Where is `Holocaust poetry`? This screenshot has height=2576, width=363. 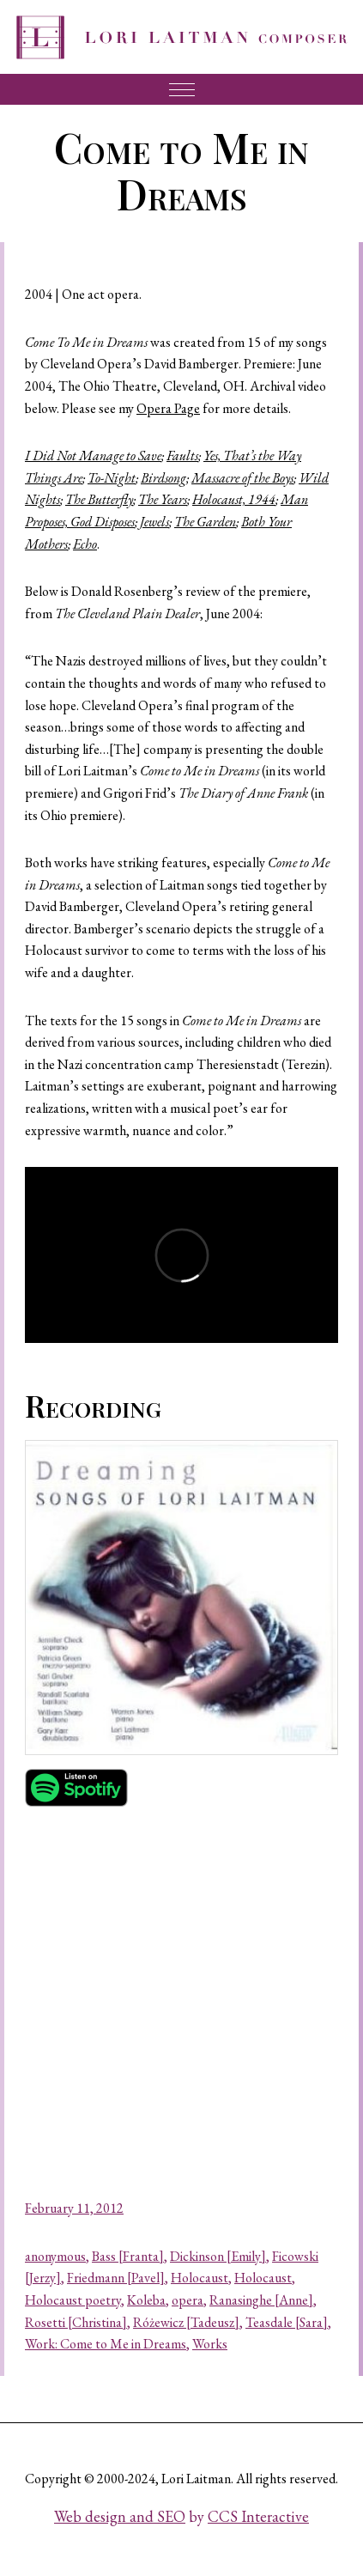 Holocaust poetry is located at coordinates (73, 2300).